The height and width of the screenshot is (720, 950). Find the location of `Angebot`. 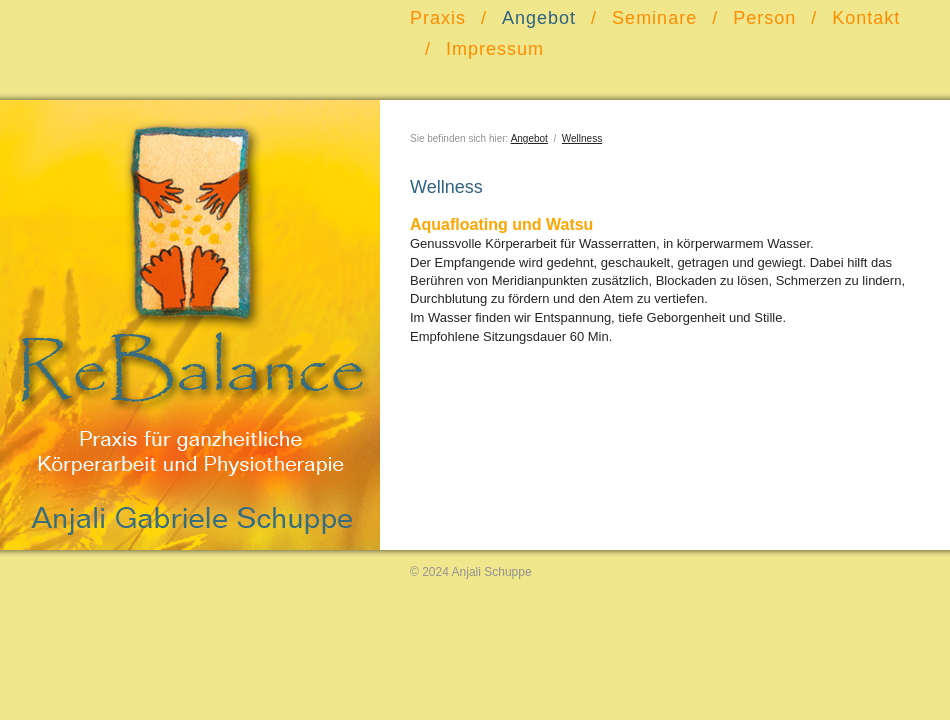

Angebot is located at coordinates (539, 18).